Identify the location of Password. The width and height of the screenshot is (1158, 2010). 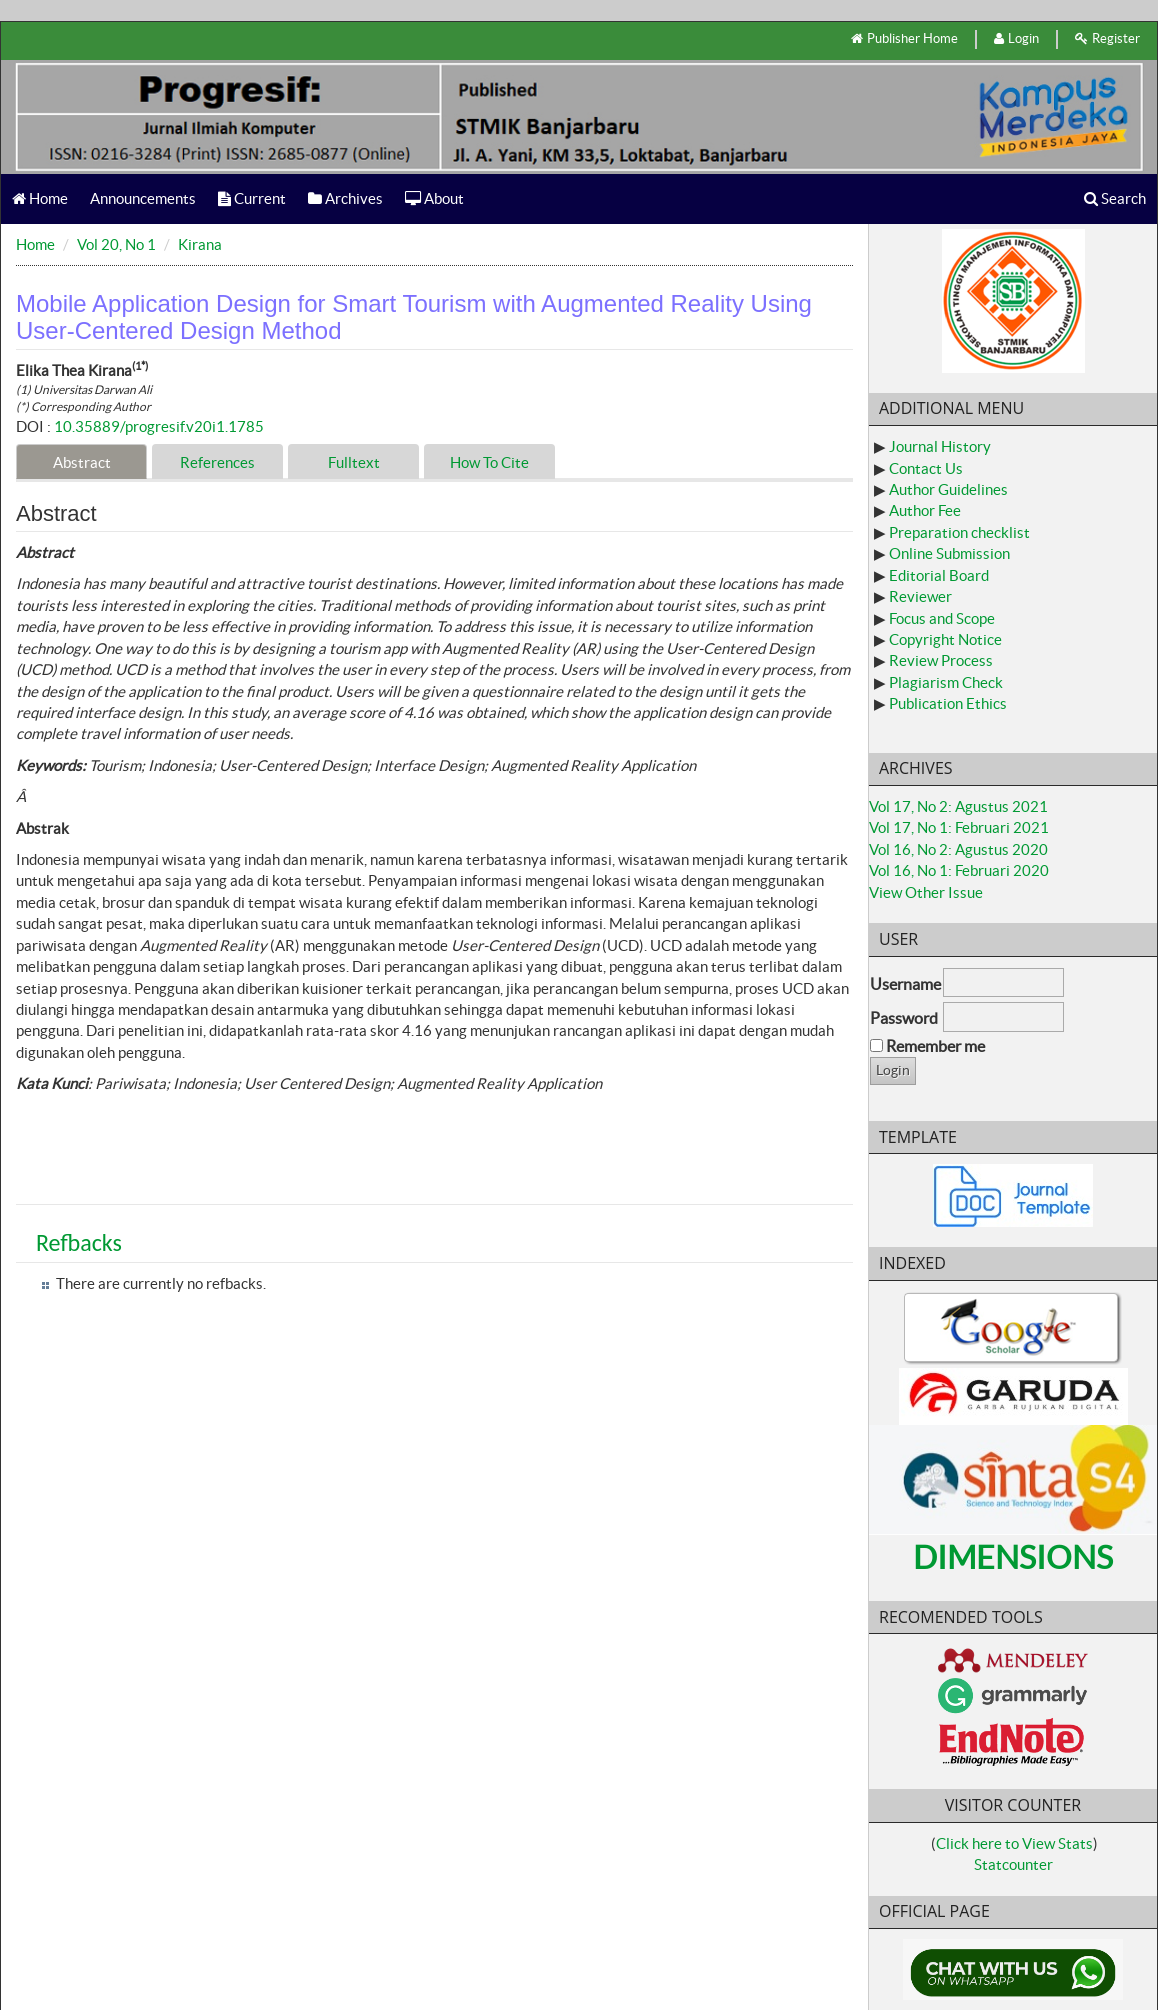
(904, 1018).